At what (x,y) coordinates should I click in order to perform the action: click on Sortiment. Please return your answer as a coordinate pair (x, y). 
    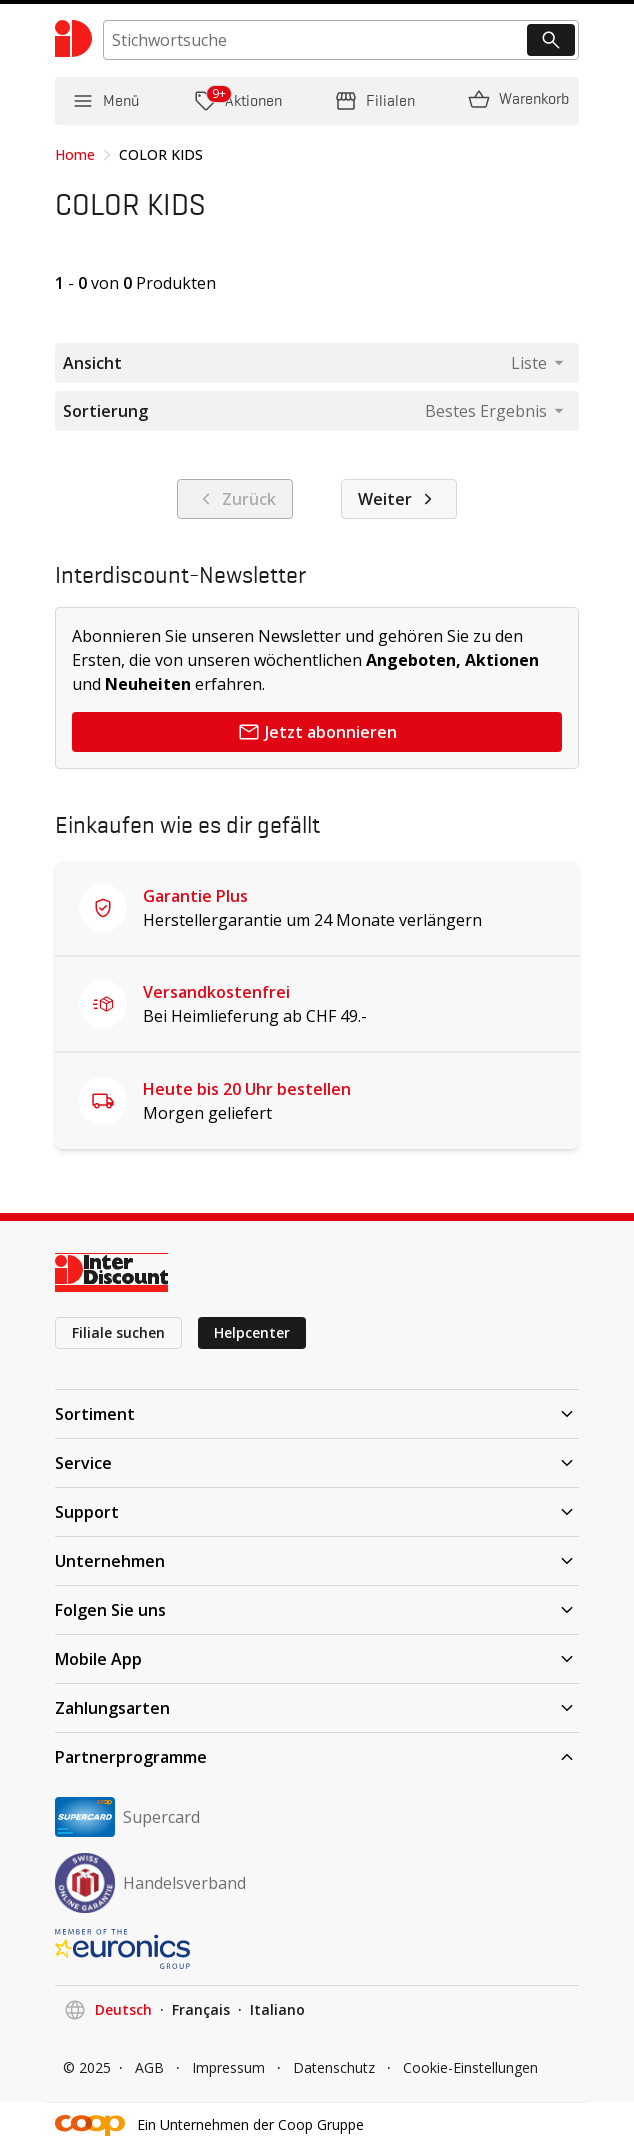
    Looking at the image, I should click on (317, 1414).